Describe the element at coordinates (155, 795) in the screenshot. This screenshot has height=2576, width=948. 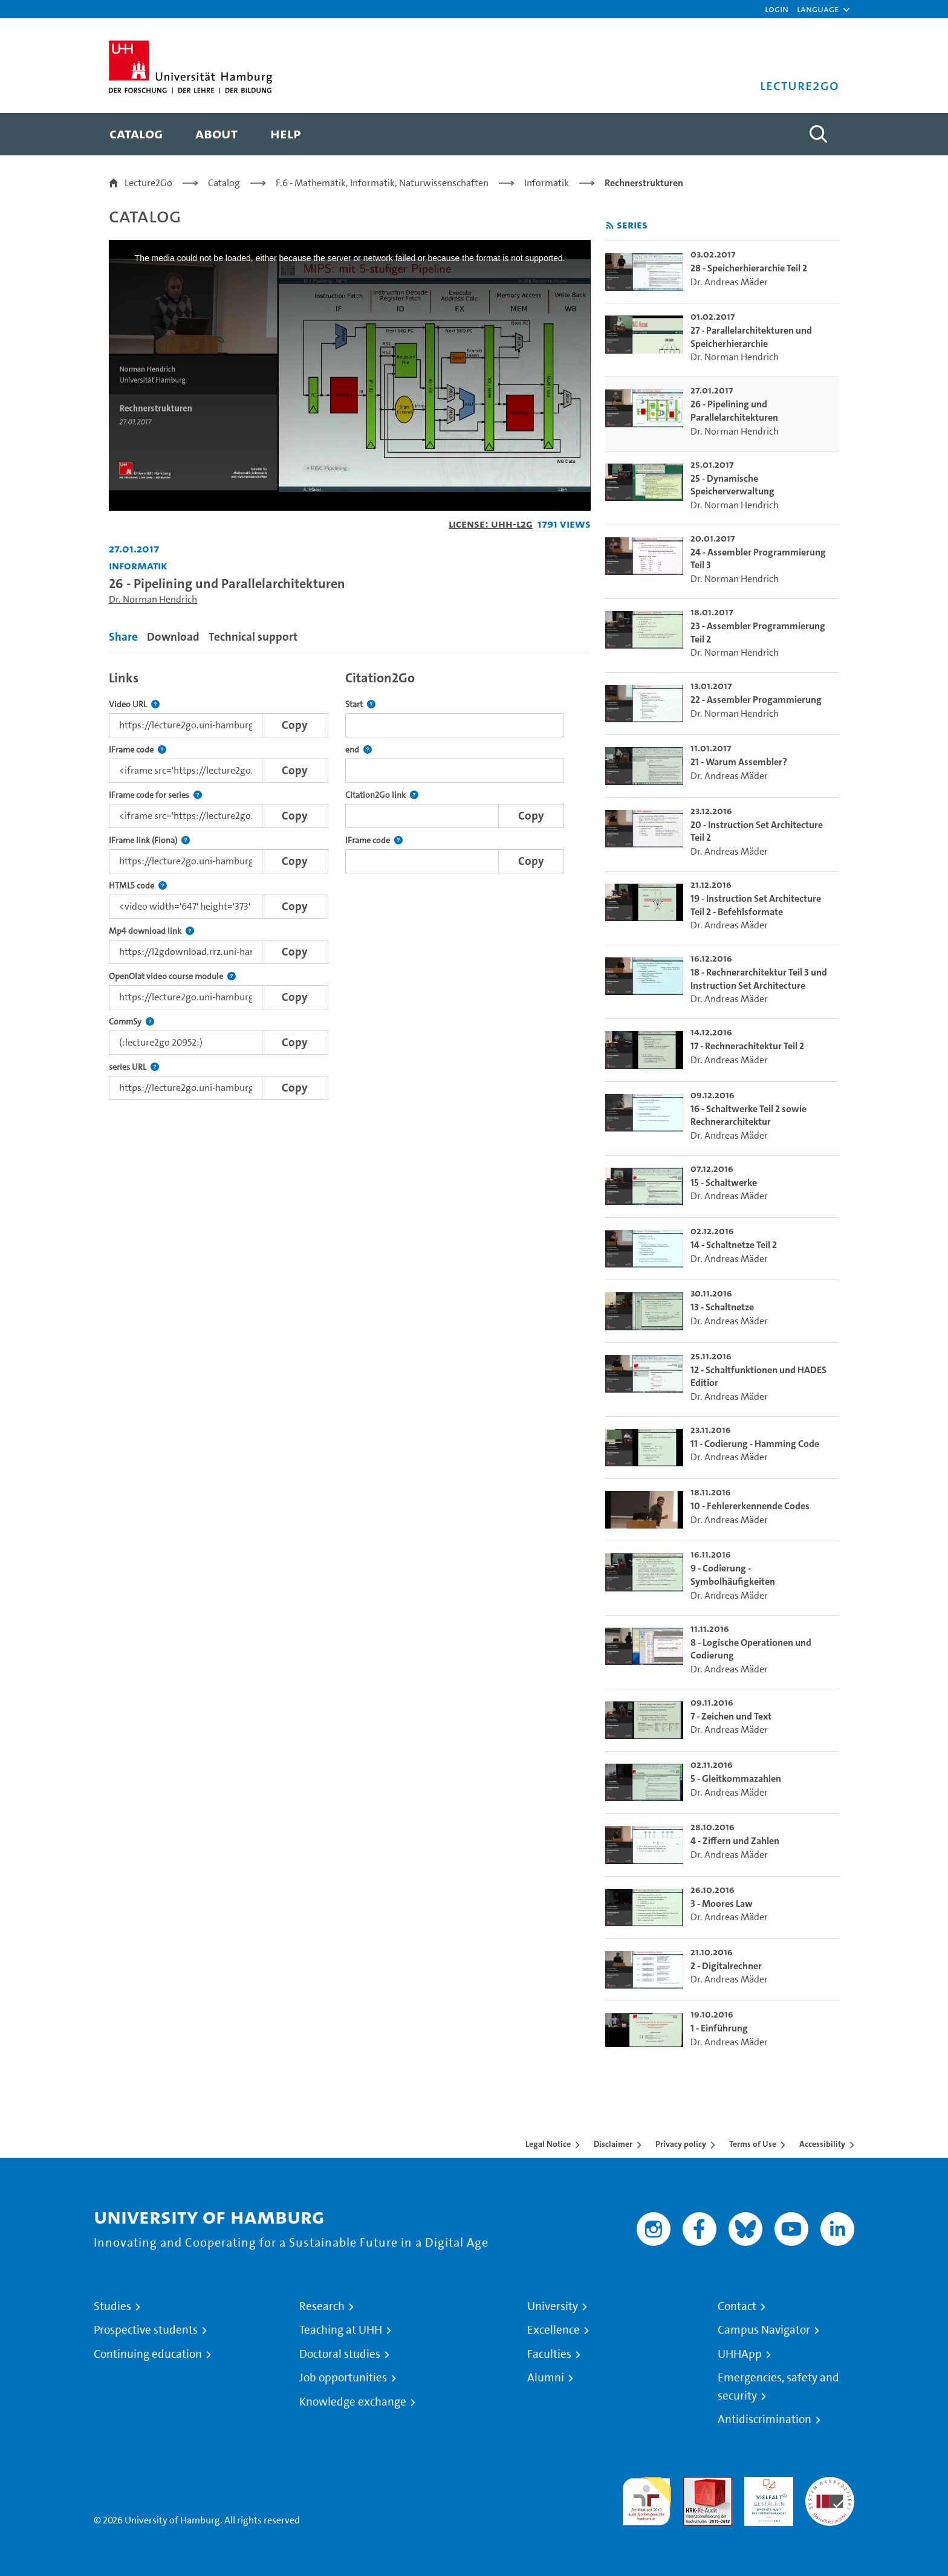
I see `IFrame code for series` at that location.